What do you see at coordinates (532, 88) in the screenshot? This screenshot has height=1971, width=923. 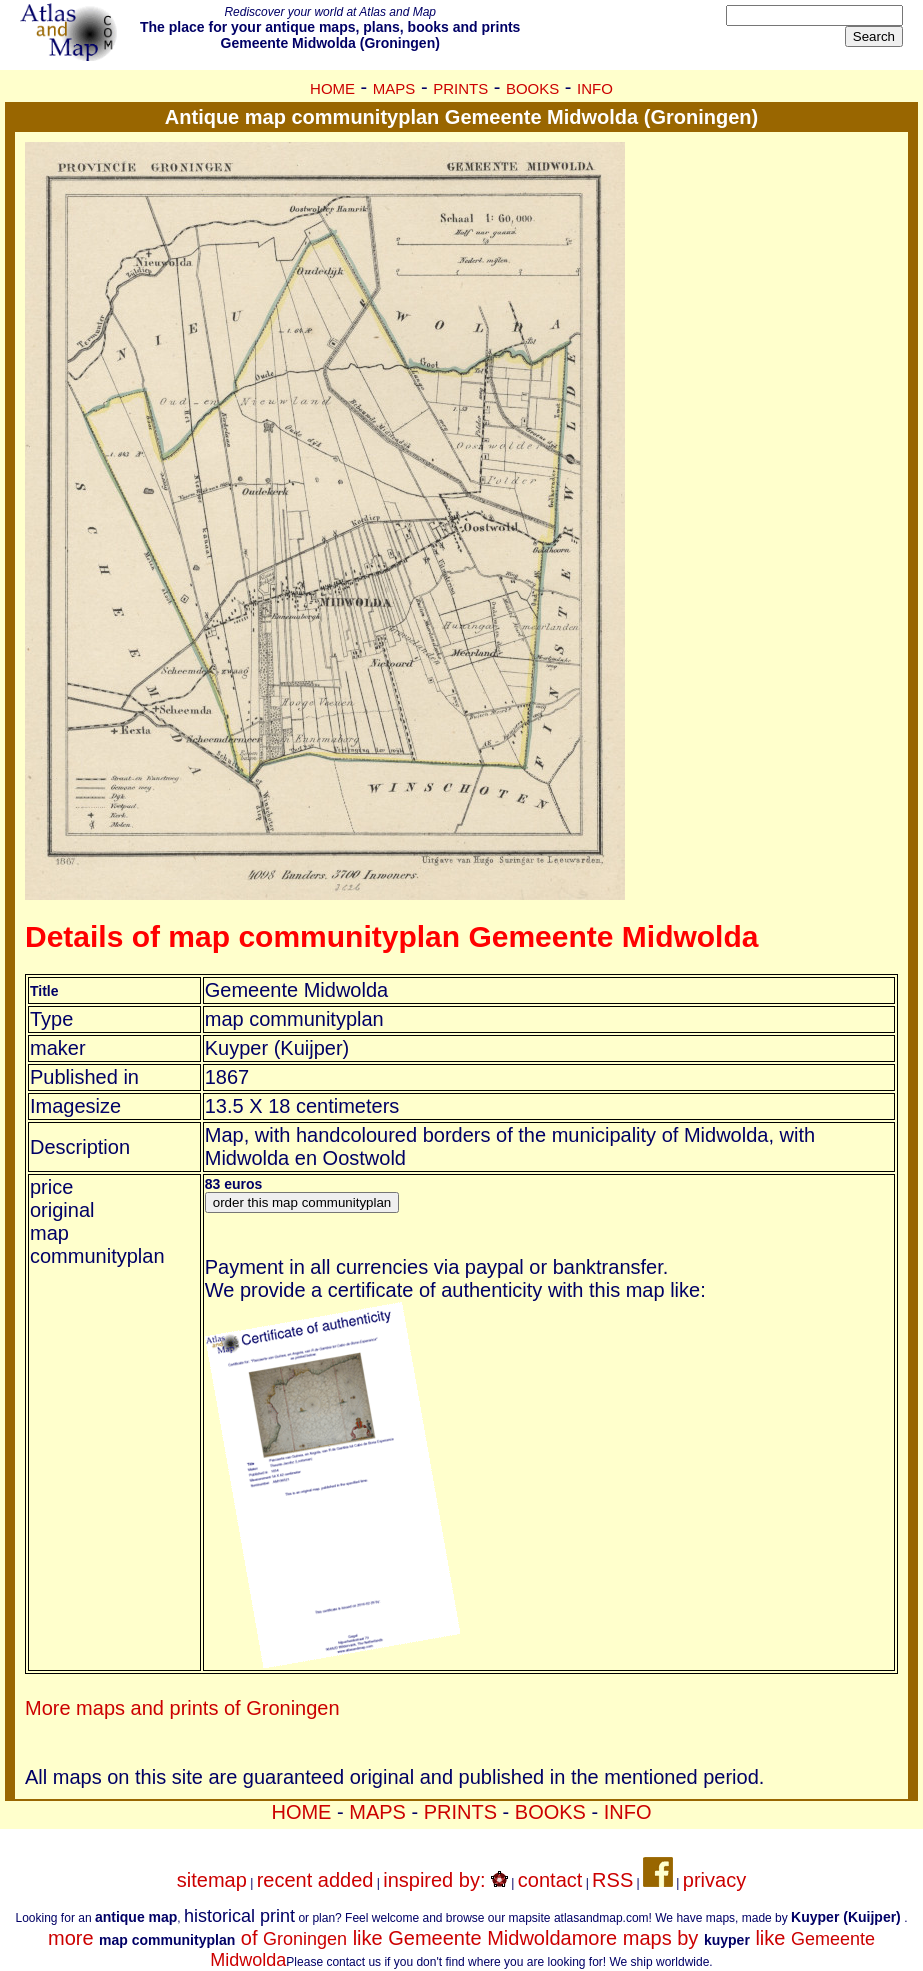 I see `BOOKS` at bounding box center [532, 88].